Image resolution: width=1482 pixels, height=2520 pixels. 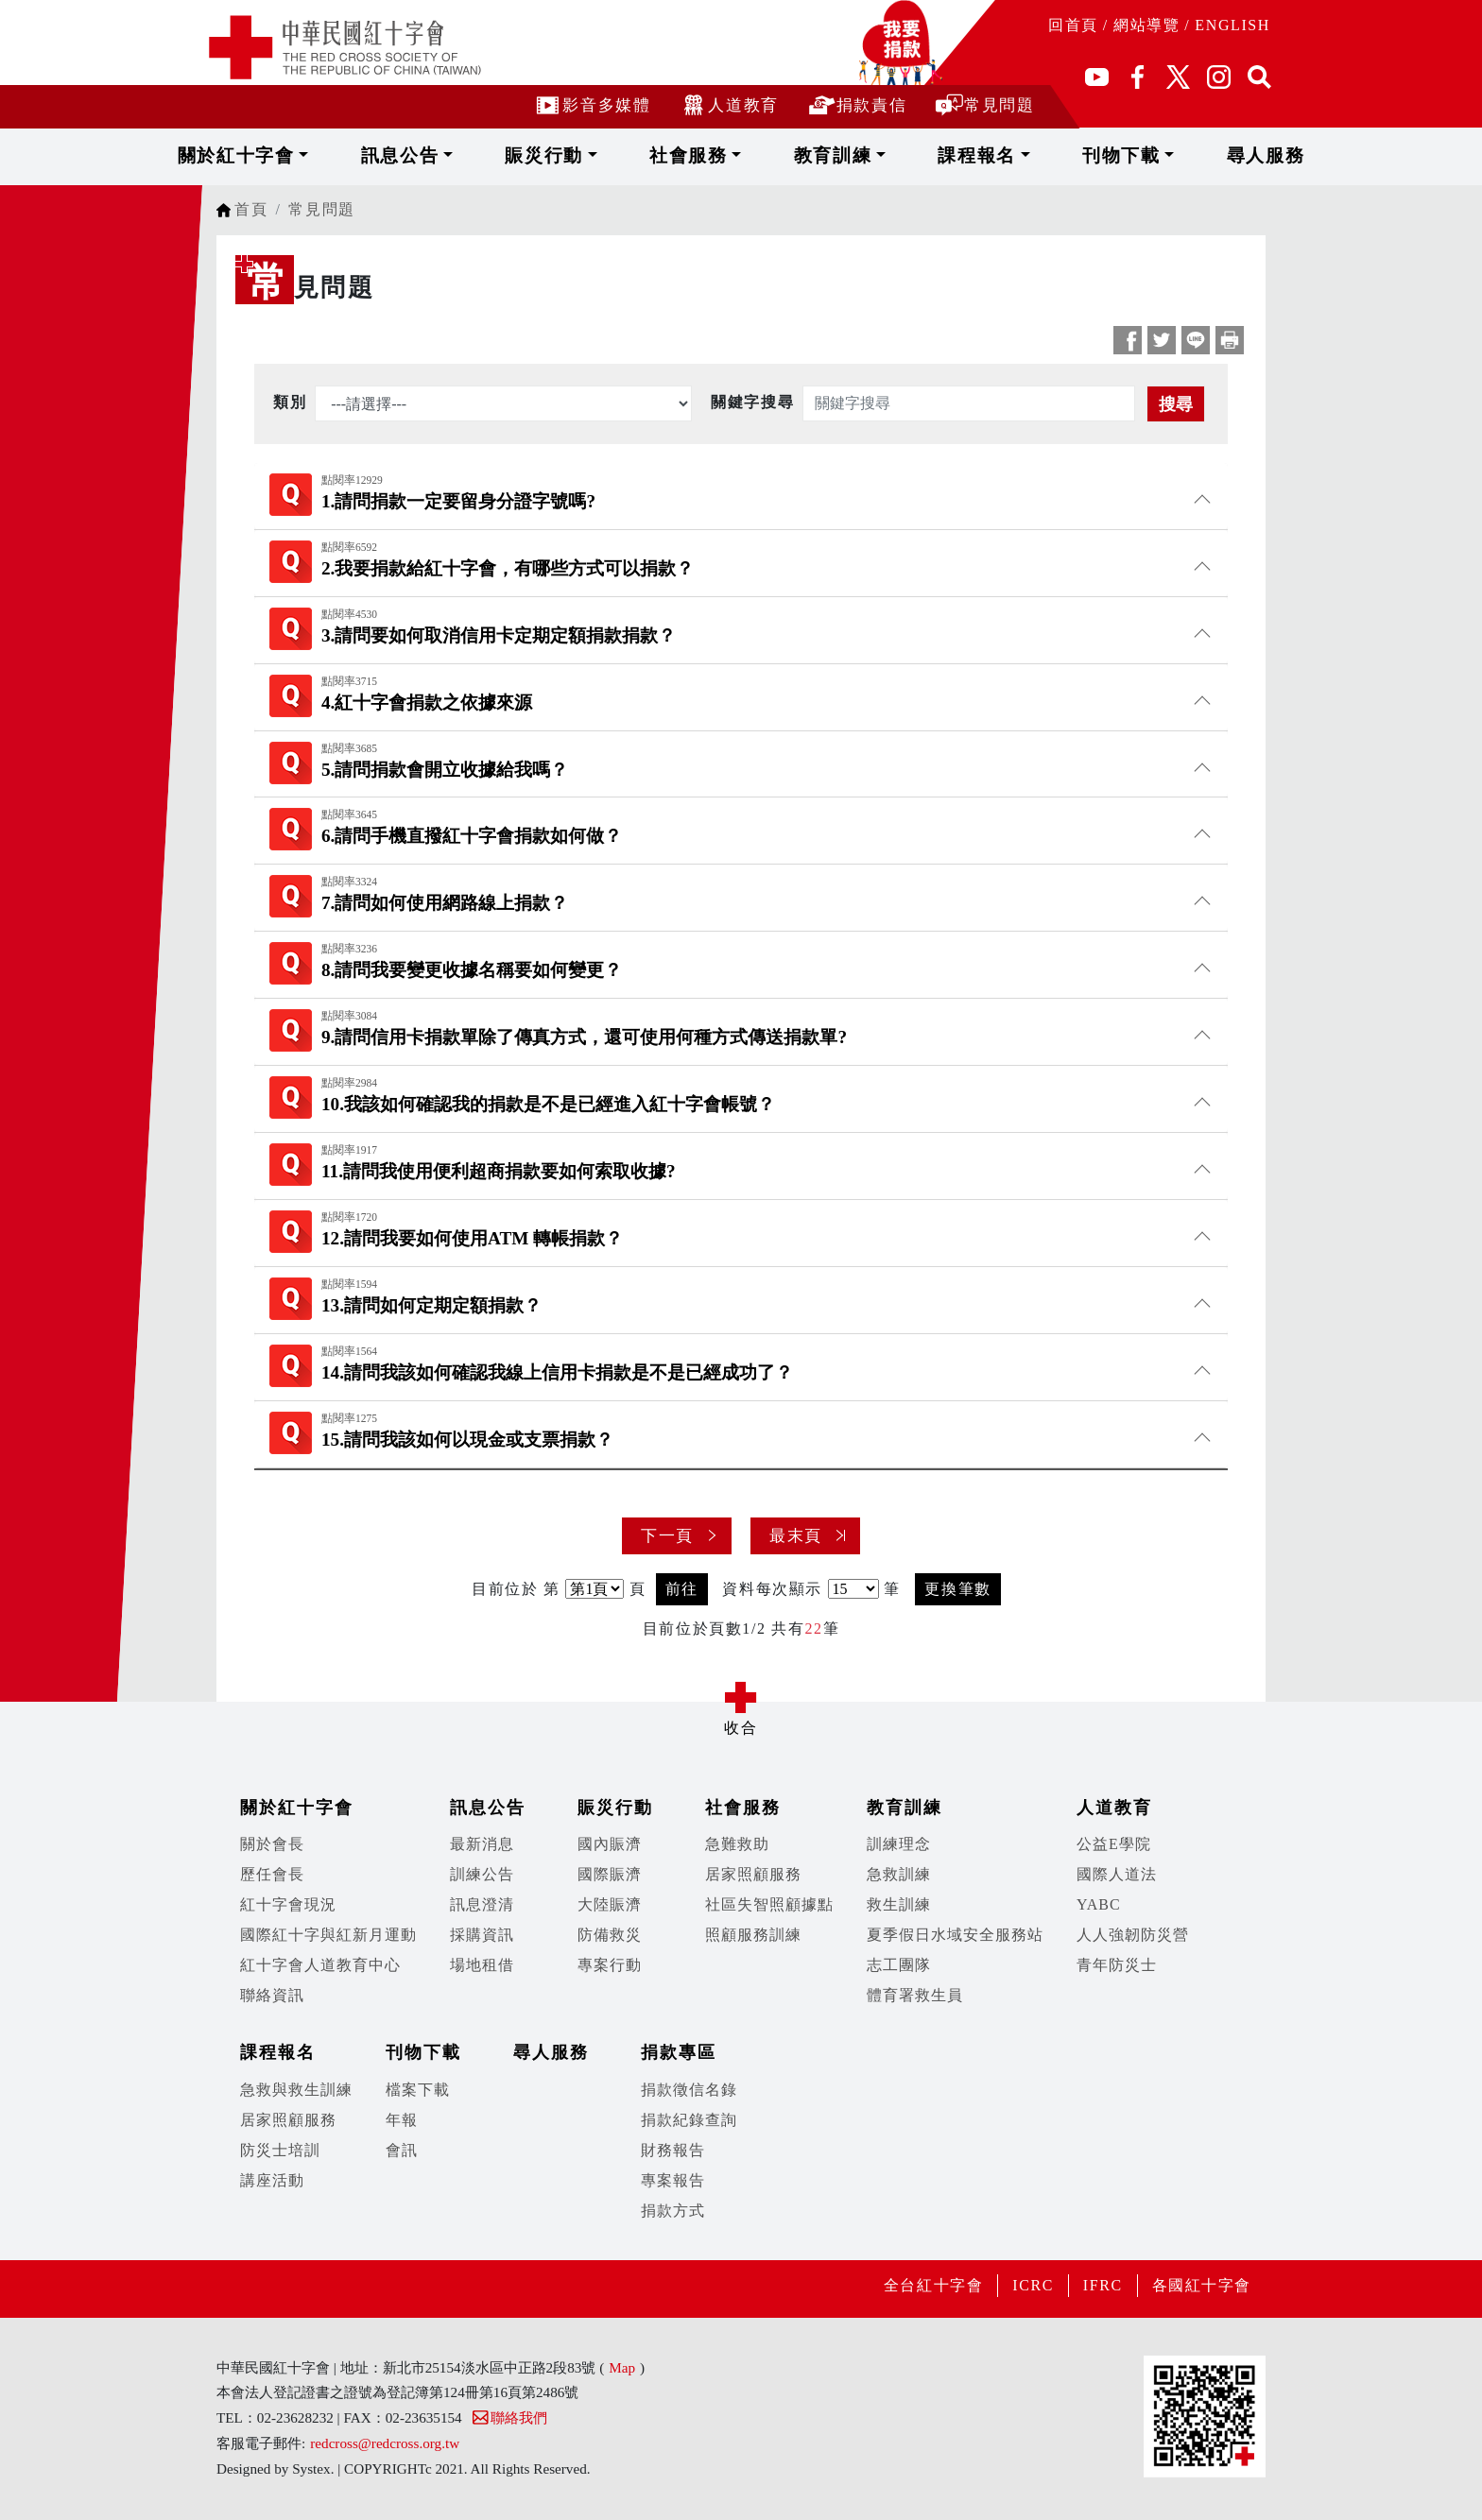 I want to click on 會訊, so click(x=402, y=2150).